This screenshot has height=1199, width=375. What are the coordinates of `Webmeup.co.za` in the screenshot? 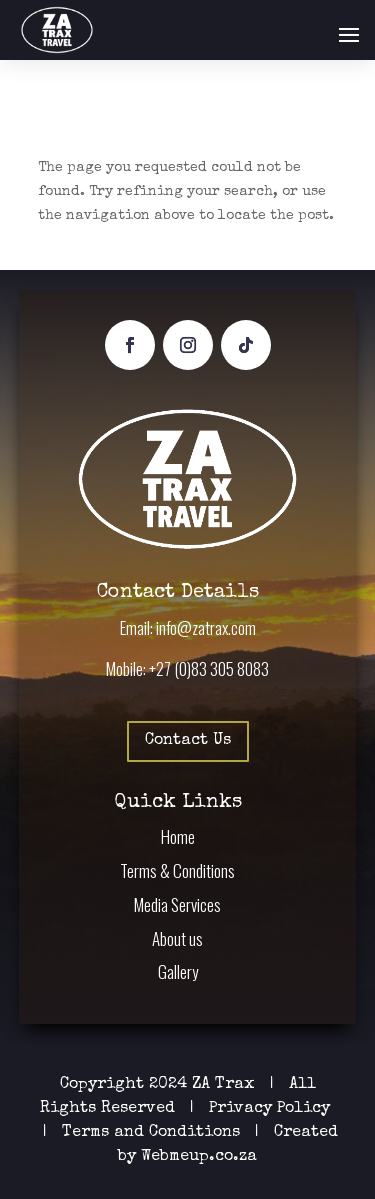 It's located at (199, 1157).